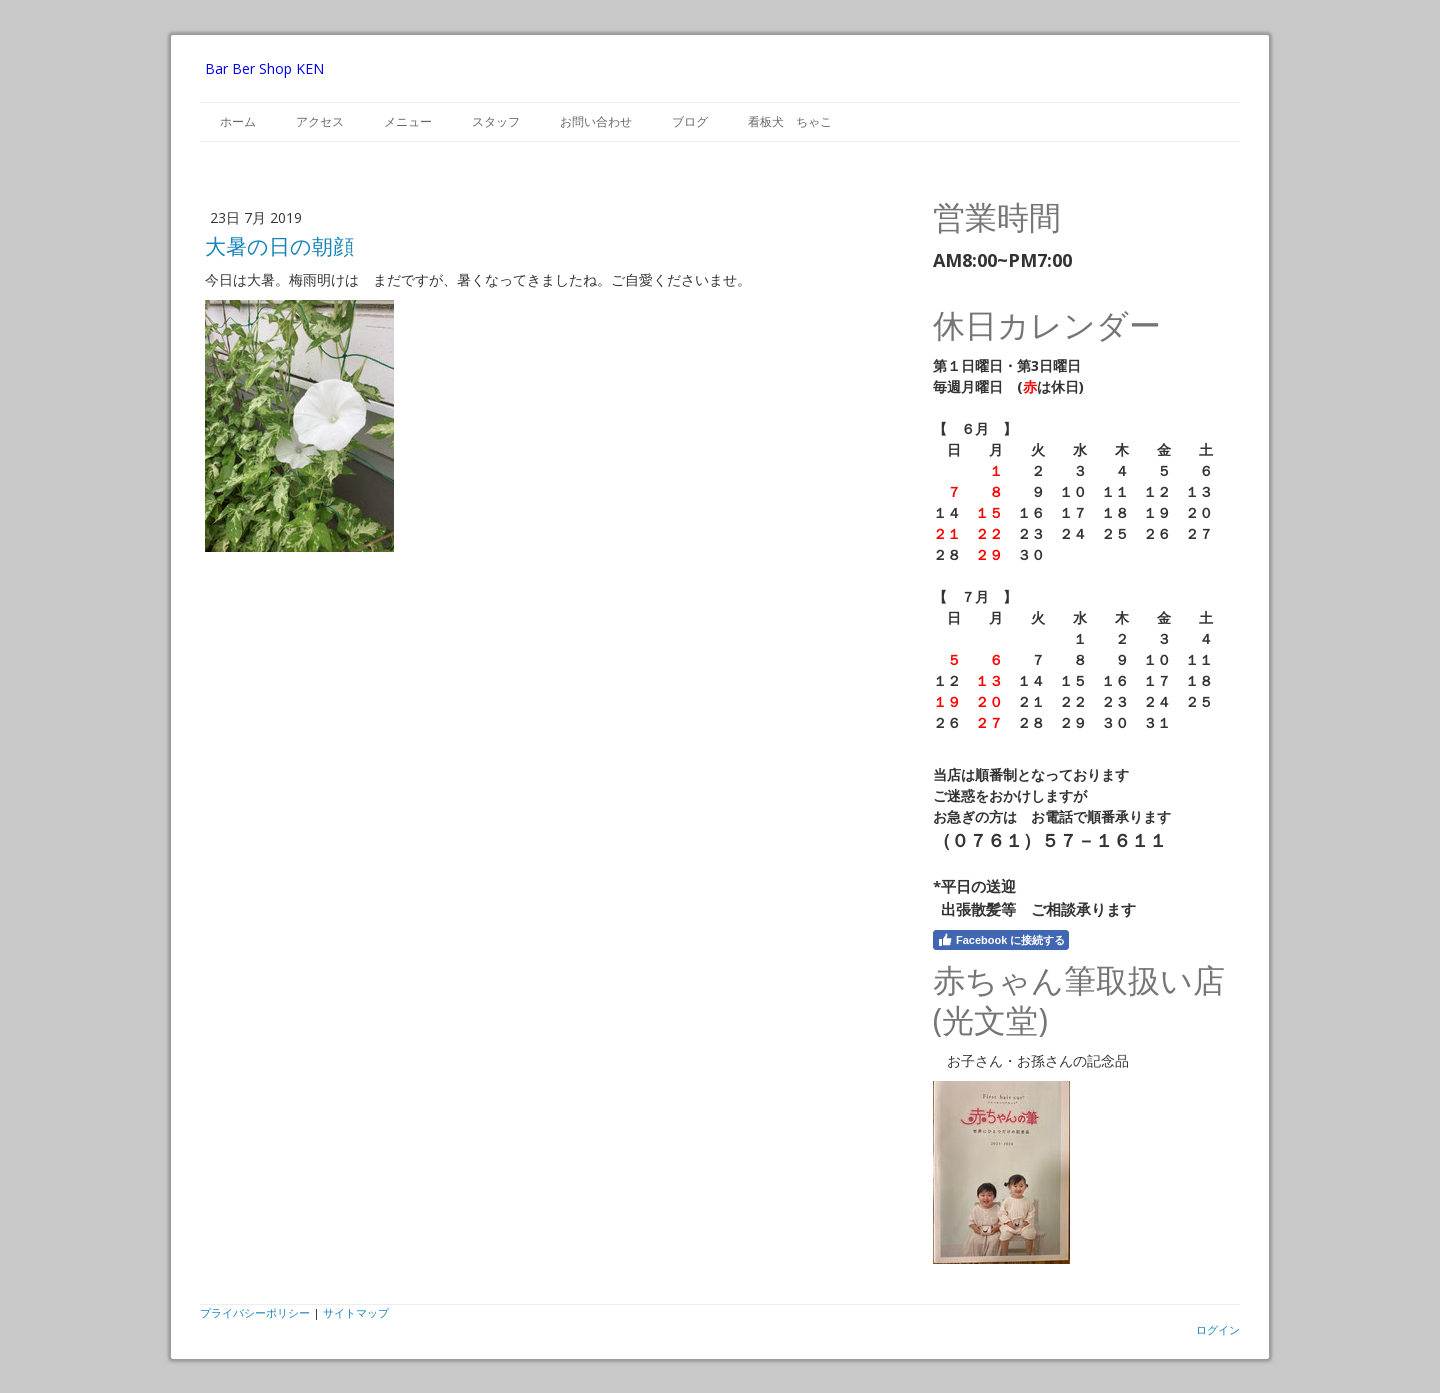  I want to click on アクセス, so click(320, 121).